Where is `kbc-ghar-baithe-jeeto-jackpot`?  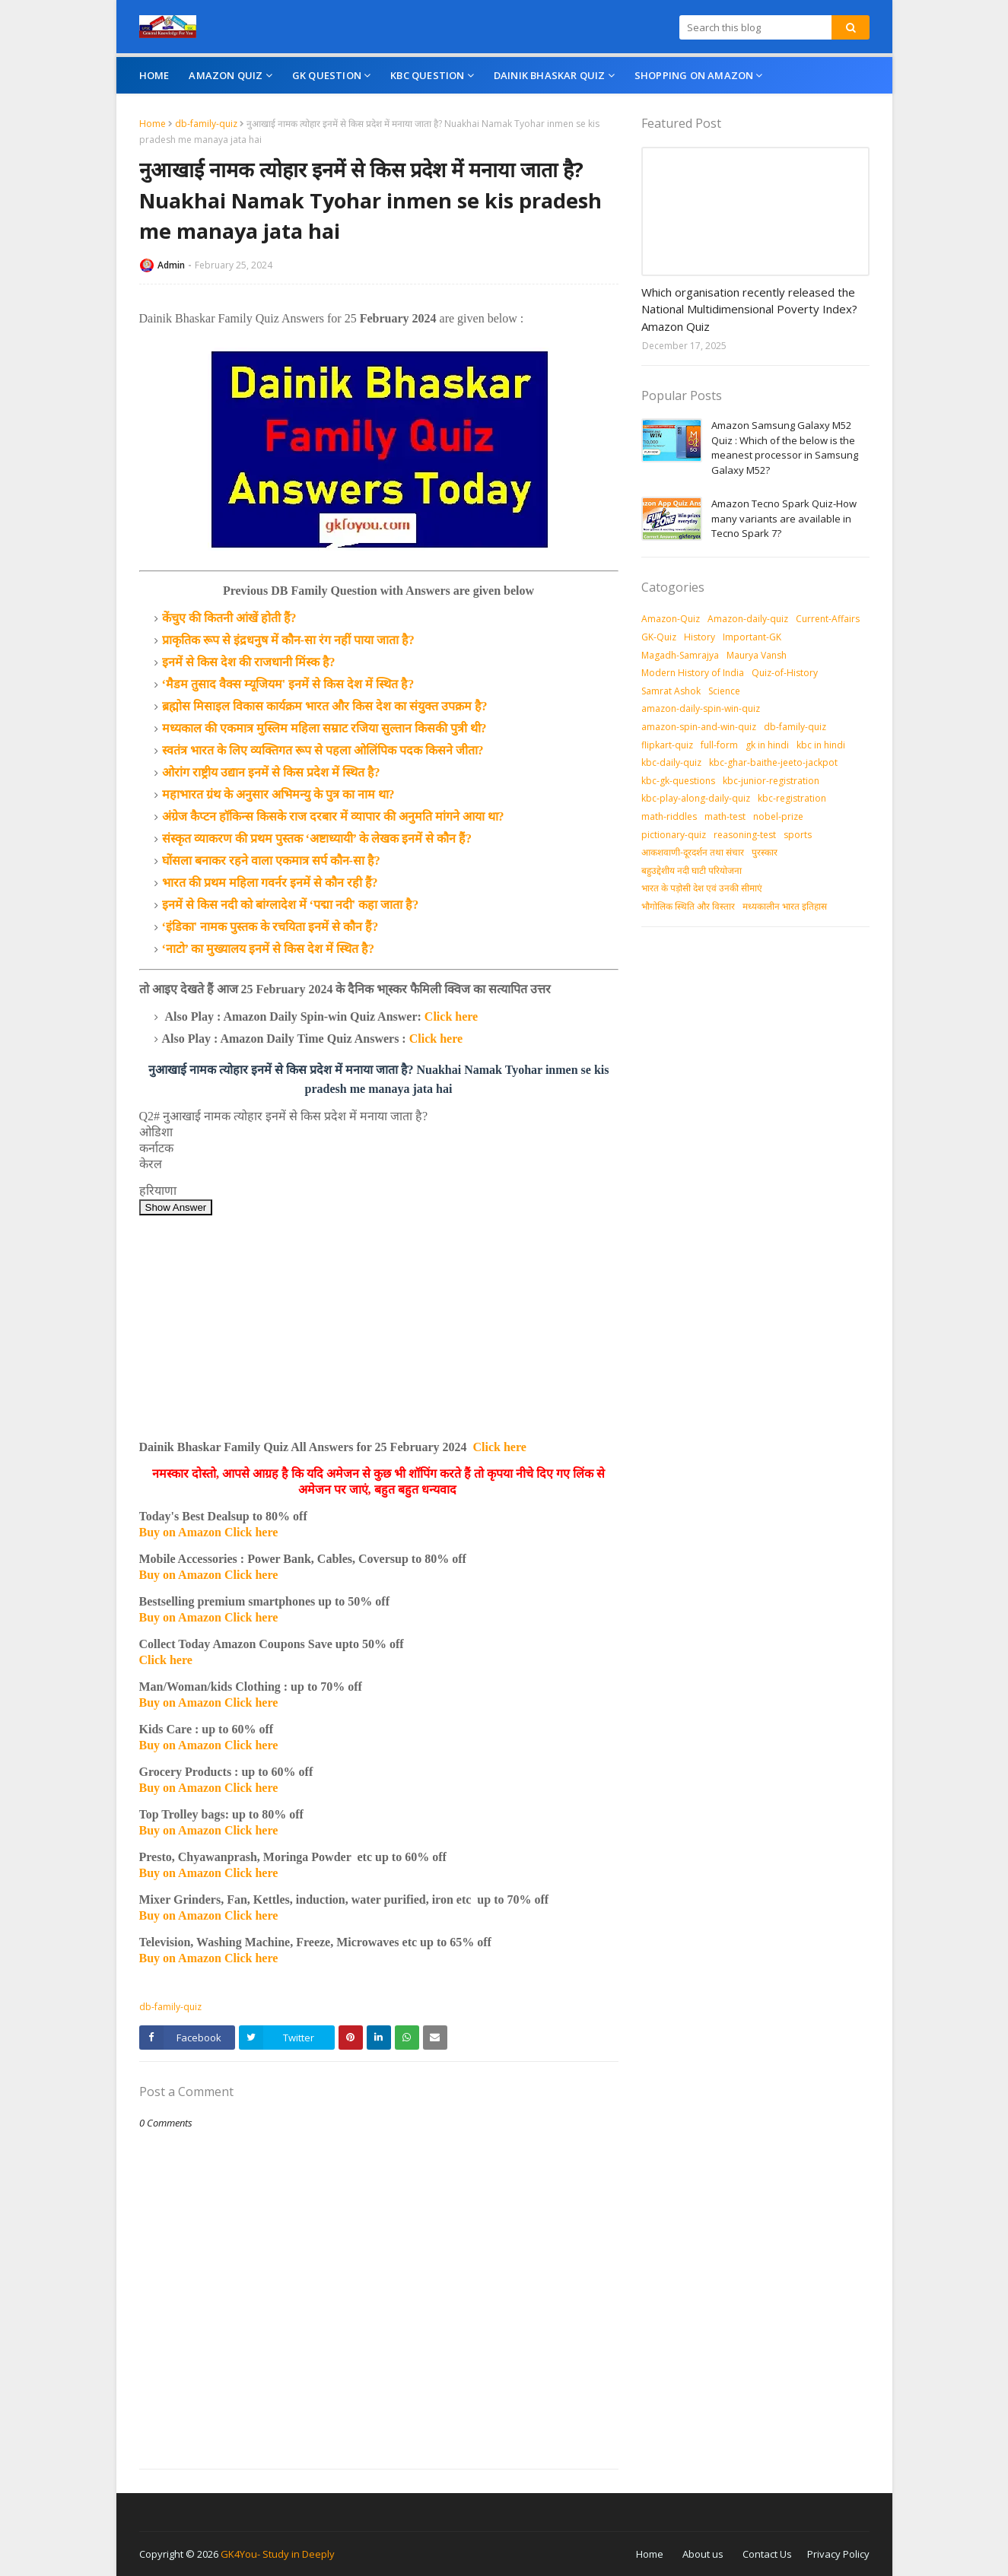 kbc-ghar-baithe-jeeto-jackpot is located at coordinates (773, 762).